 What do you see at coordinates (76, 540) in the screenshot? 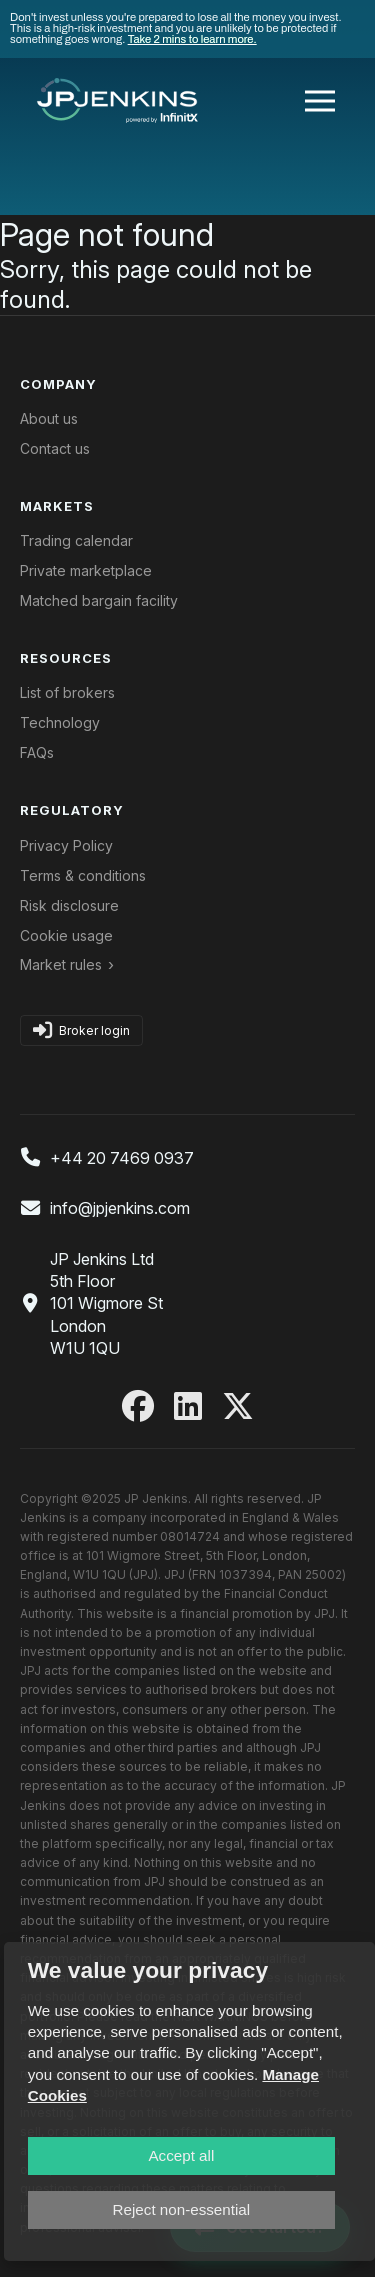
I see `Trading calendar` at bounding box center [76, 540].